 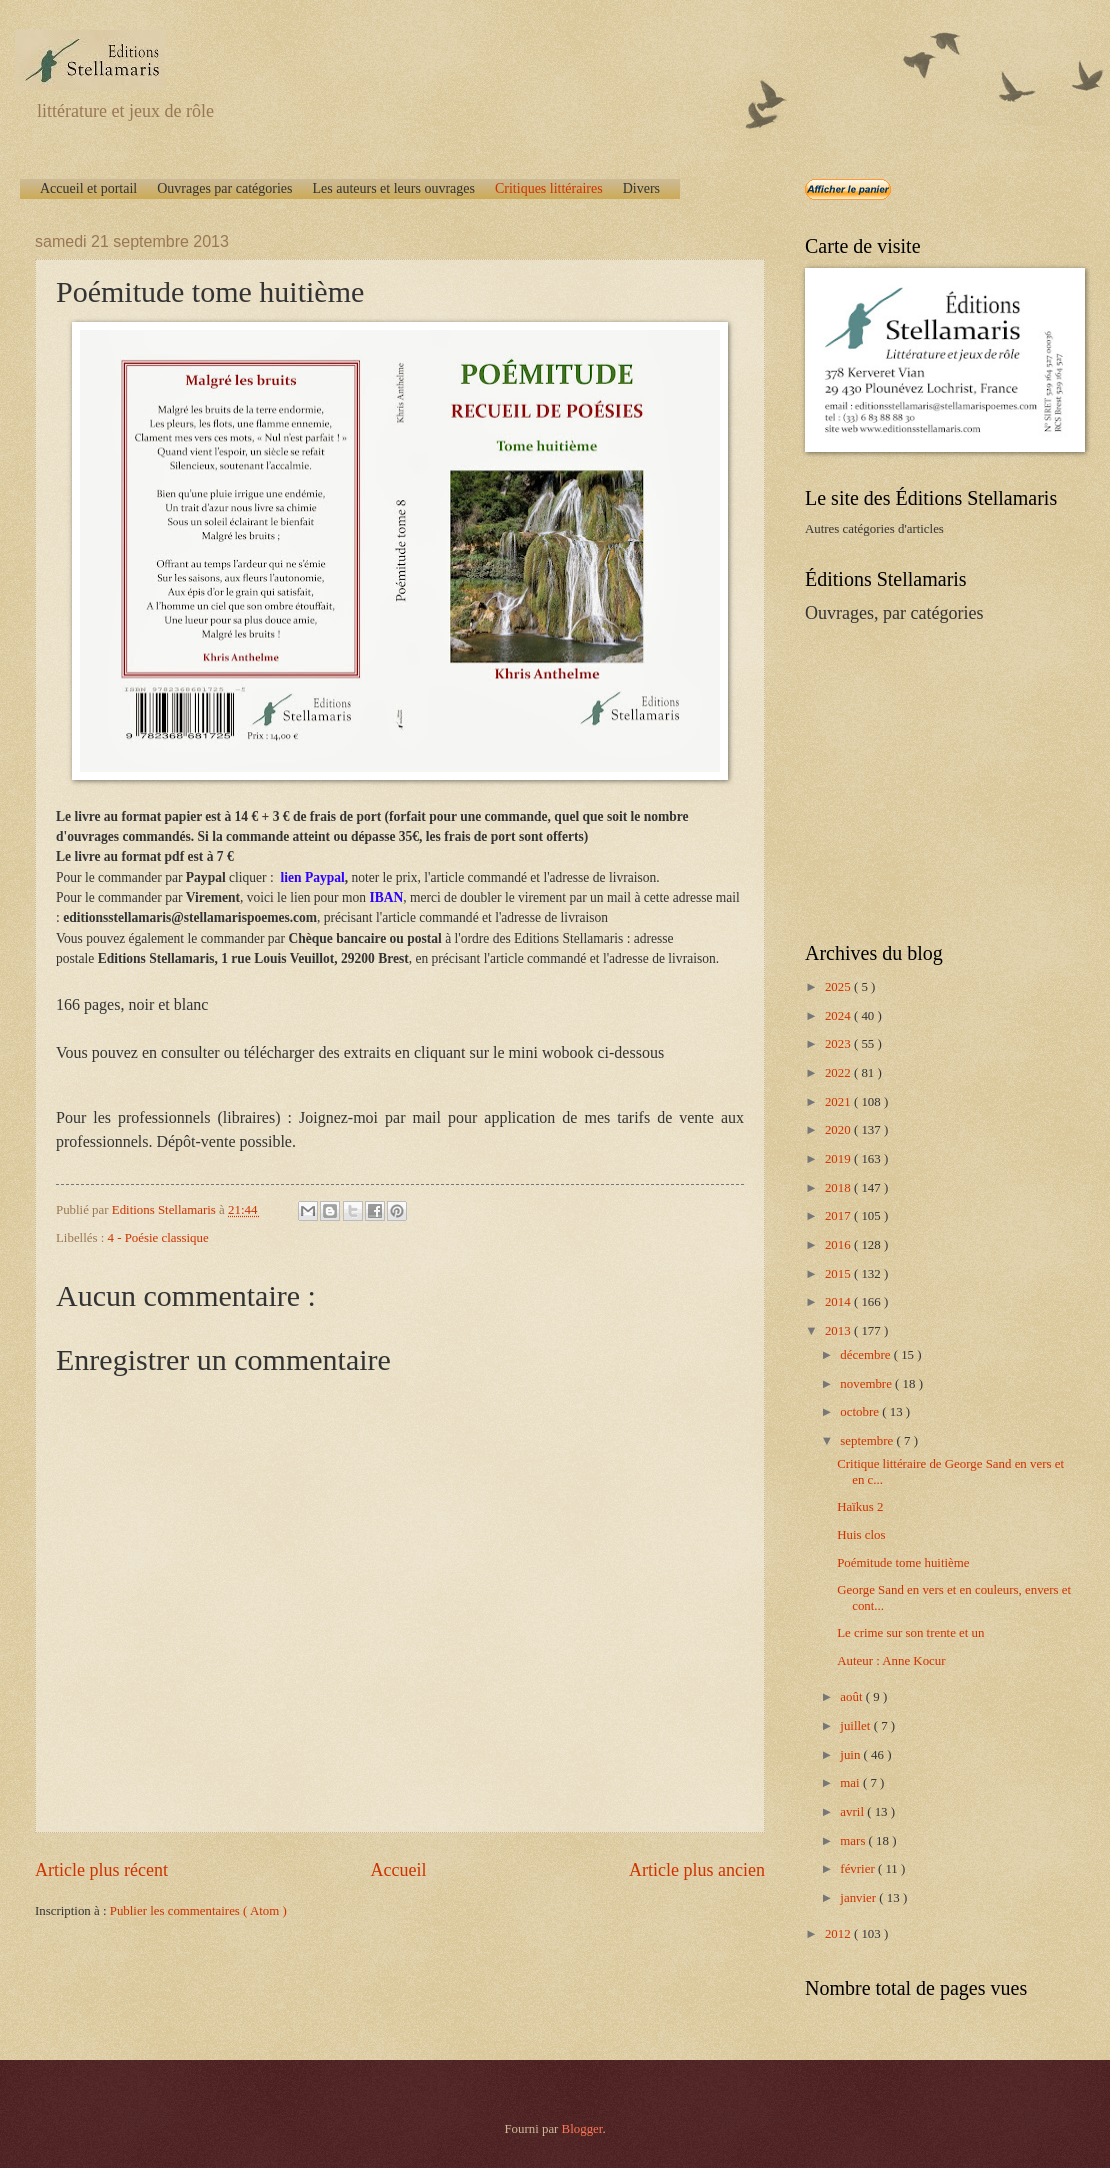 What do you see at coordinates (866, 1355) in the screenshot?
I see `décembre` at bounding box center [866, 1355].